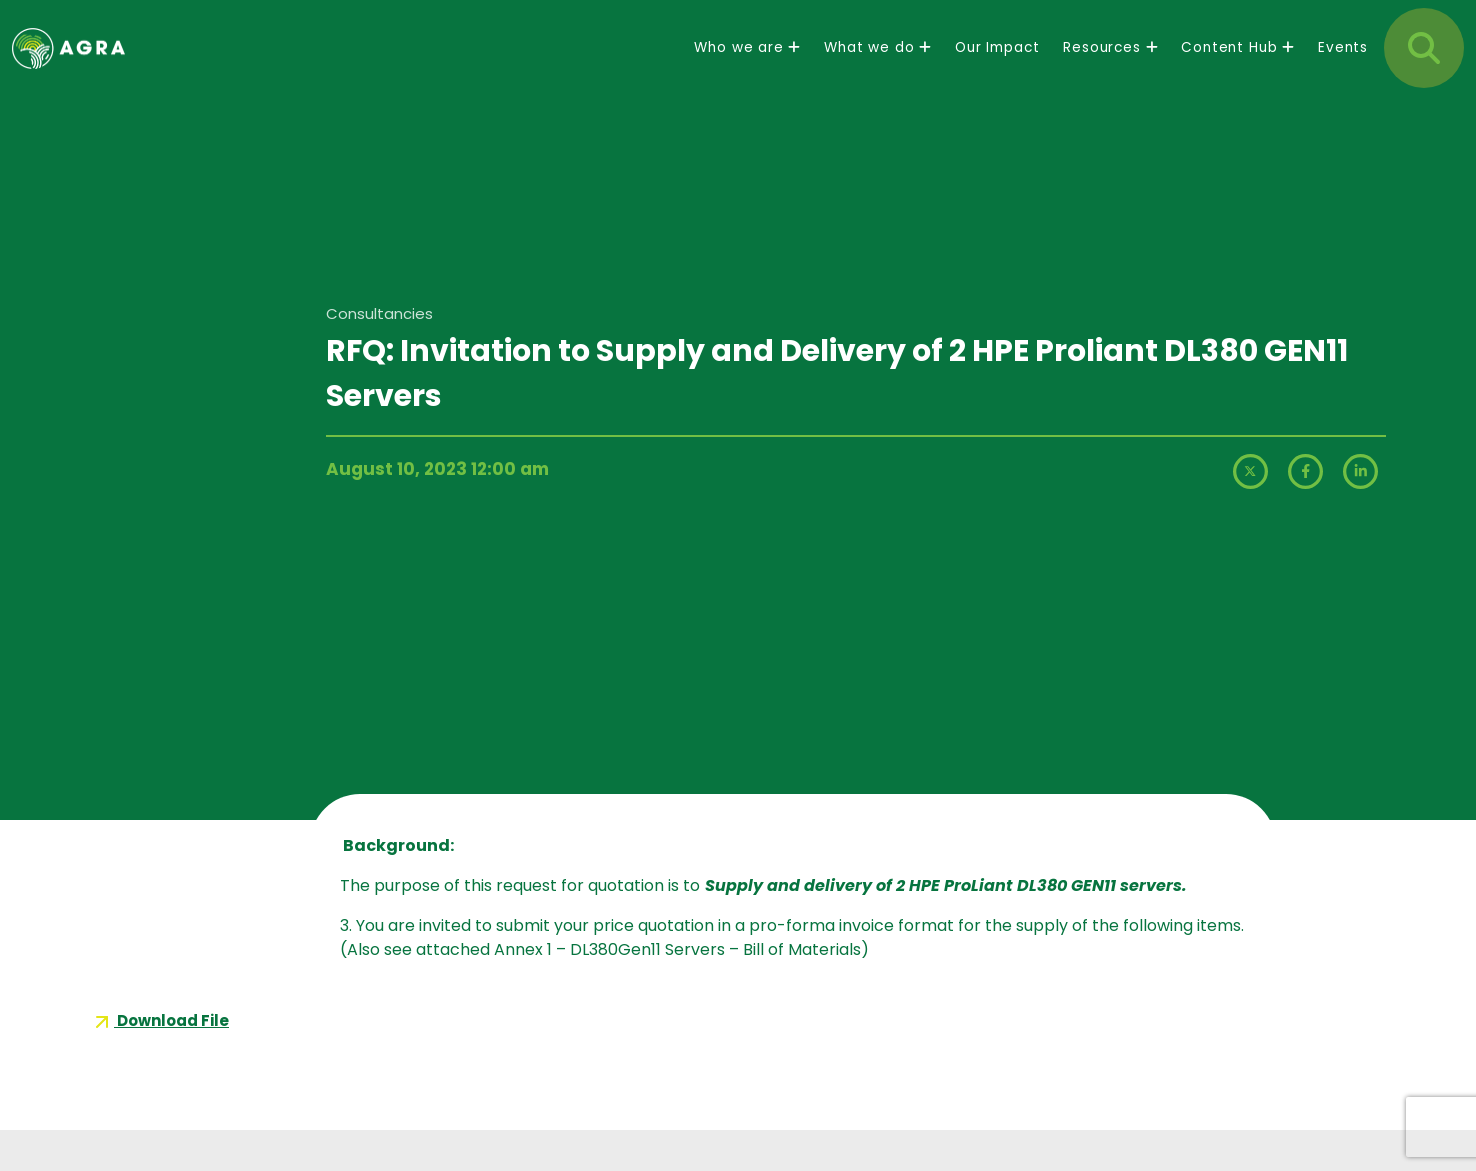 This screenshot has height=1171, width=1476. Describe the element at coordinates (1237, 64) in the screenshot. I see `Content Hub` at that location.